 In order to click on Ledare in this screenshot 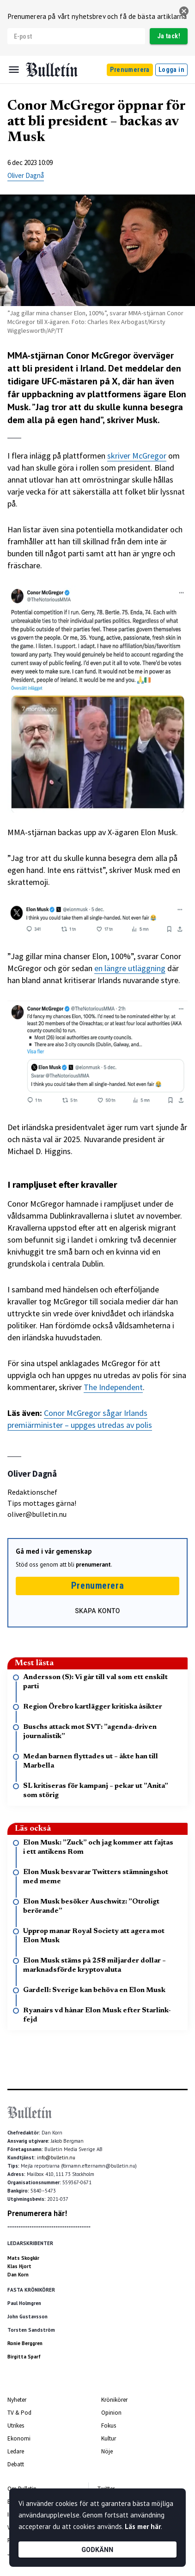, I will do `click(15, 2451)`.